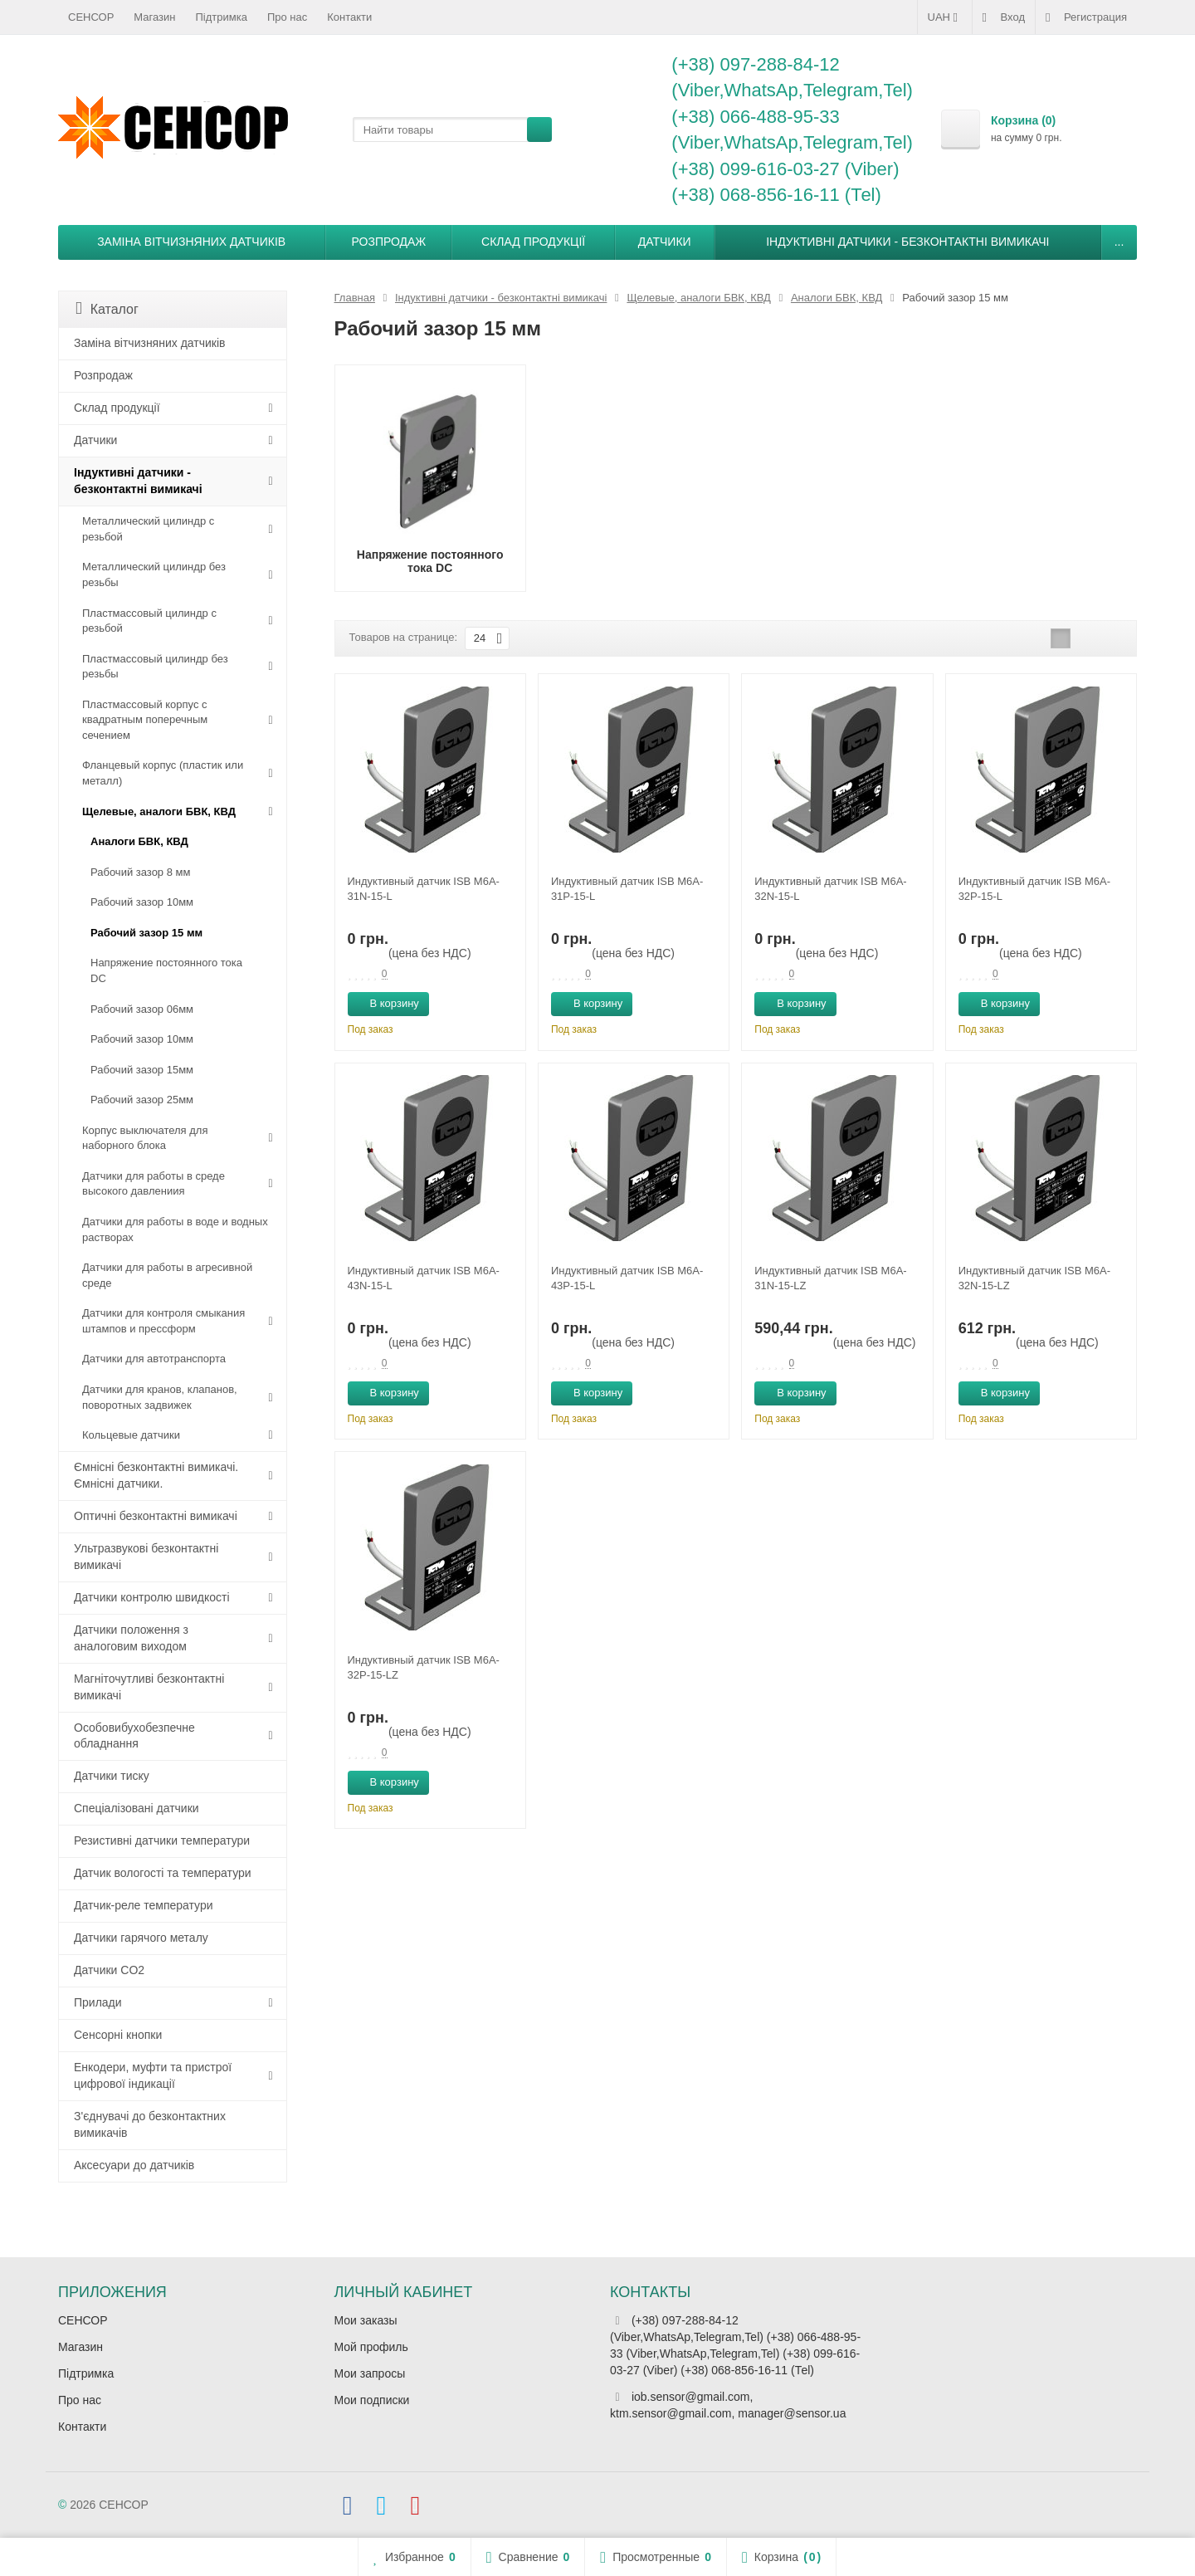 The height and width of the screenshot is (2576, 1195). I want to click on Енкодери, муфти та пристрої цифрової індикації, so click(153, 2075).